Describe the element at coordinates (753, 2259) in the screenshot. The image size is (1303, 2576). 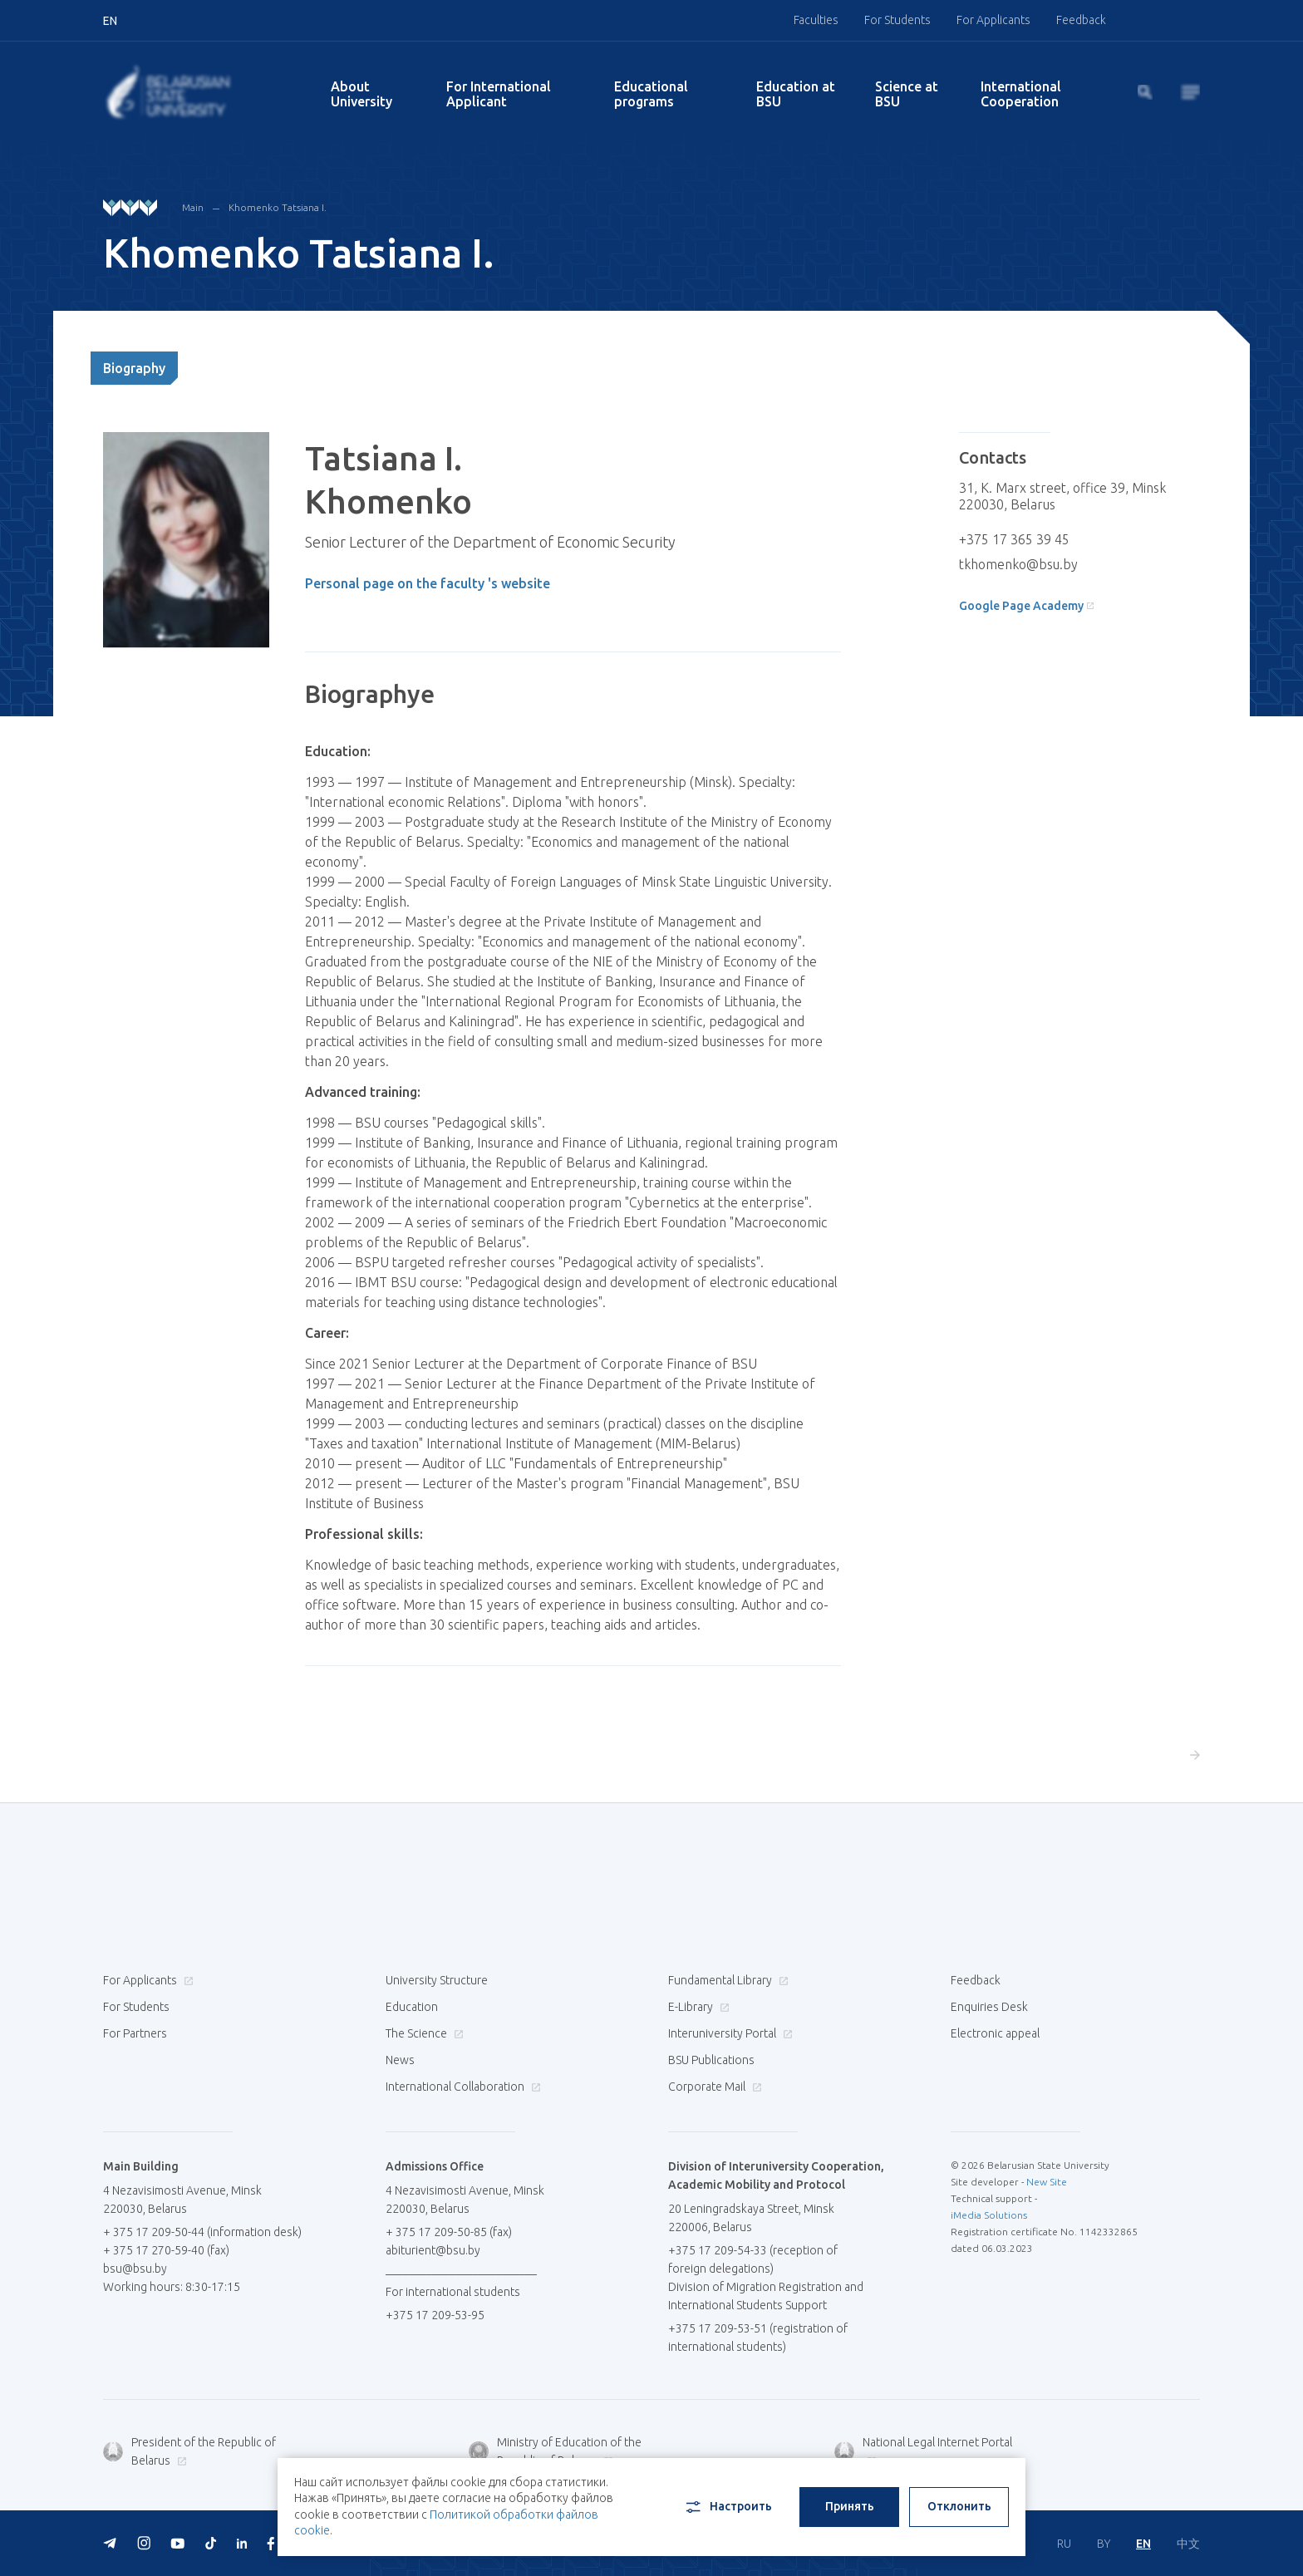
I see `+375 17 209-54-33 (reception of foreign delegations)` at that location.